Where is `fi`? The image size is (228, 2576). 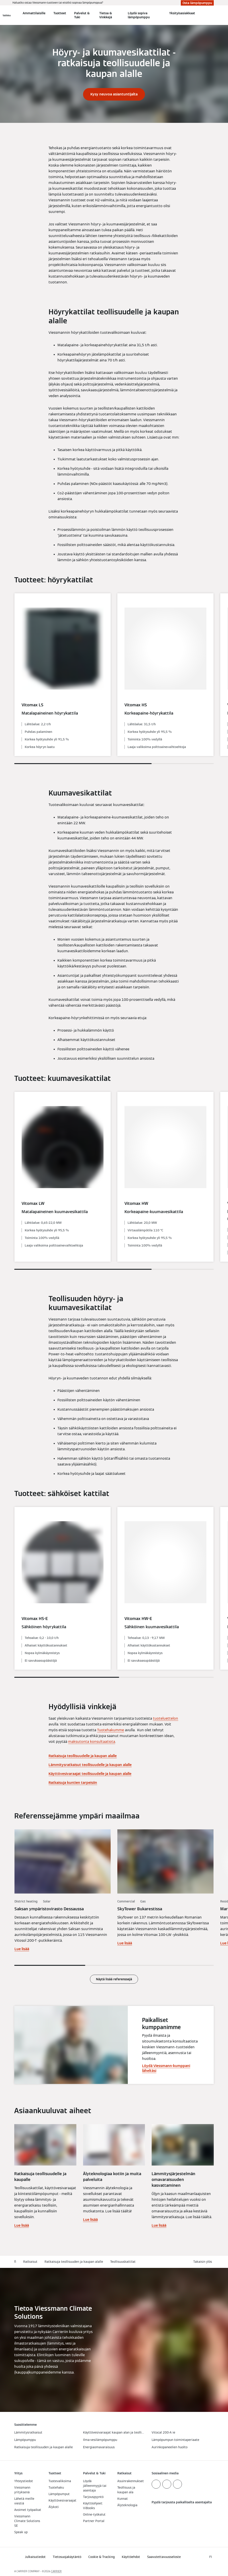 fi is located at coordinates (15, 2262).